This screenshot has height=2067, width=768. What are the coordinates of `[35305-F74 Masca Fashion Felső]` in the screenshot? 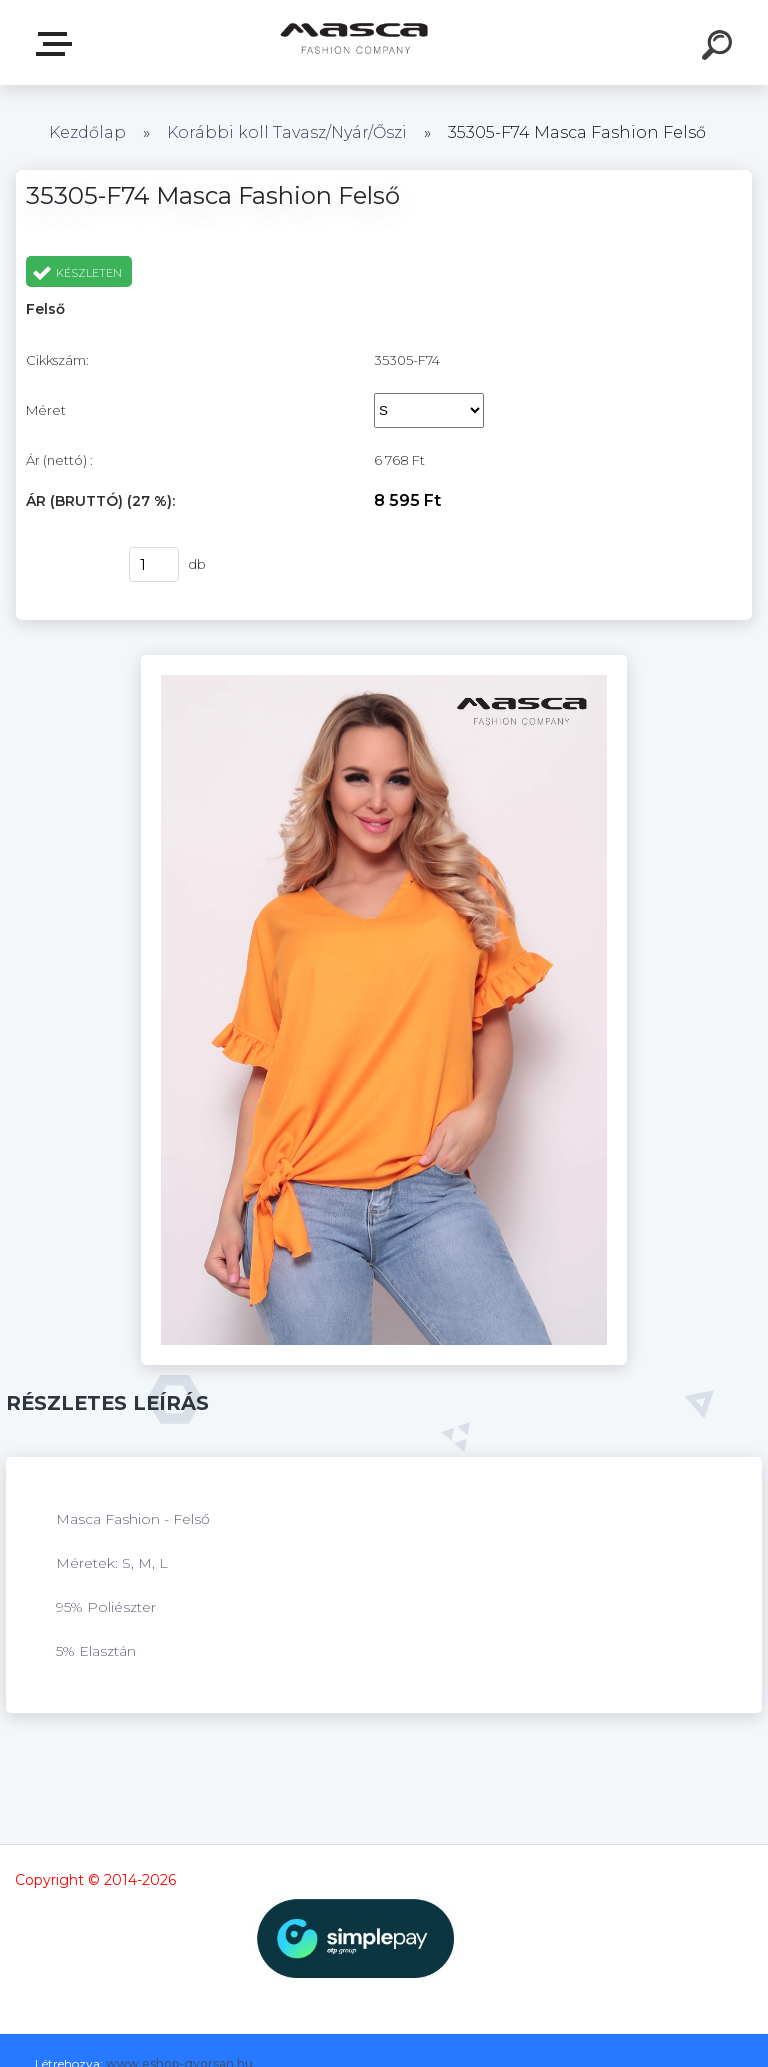 It's located at (384, 662).